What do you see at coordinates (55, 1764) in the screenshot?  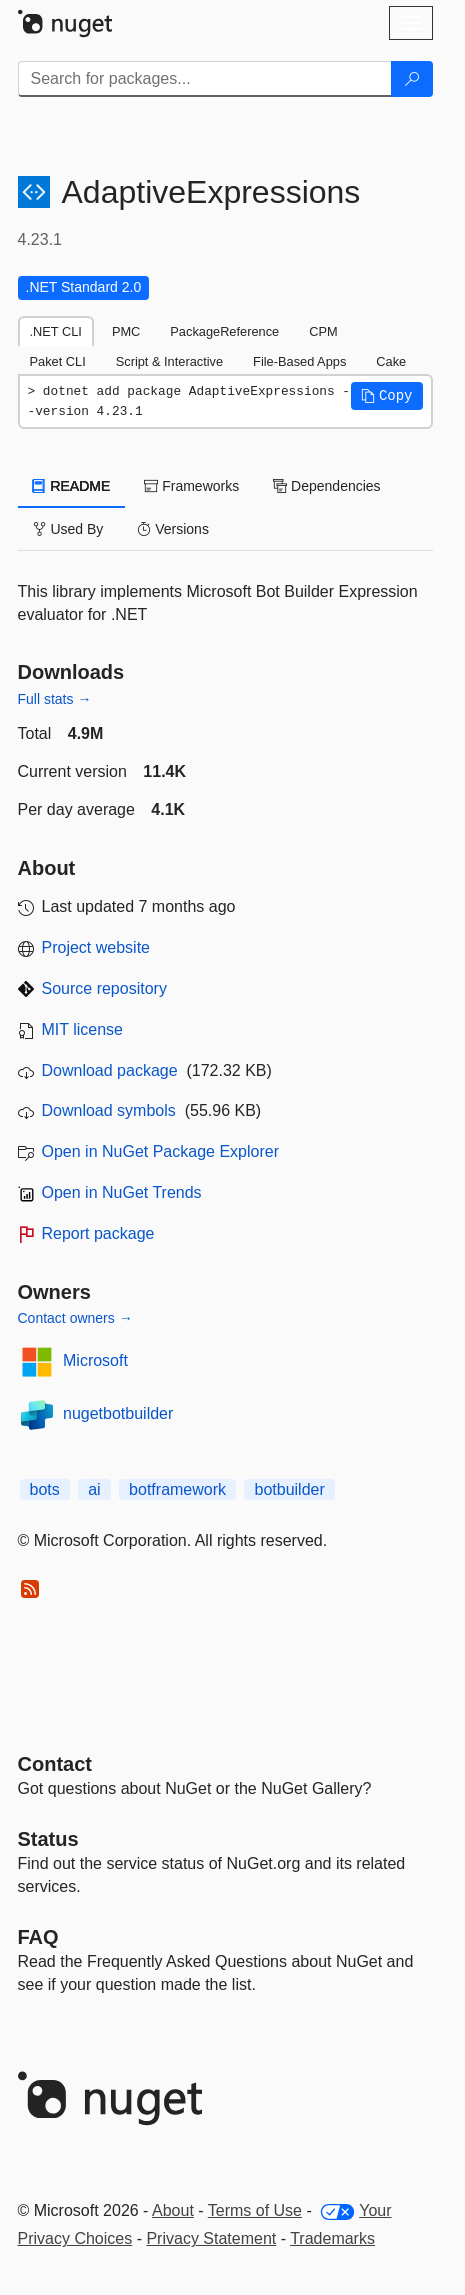 I see `Contact` at bounding box center [55, 1764].